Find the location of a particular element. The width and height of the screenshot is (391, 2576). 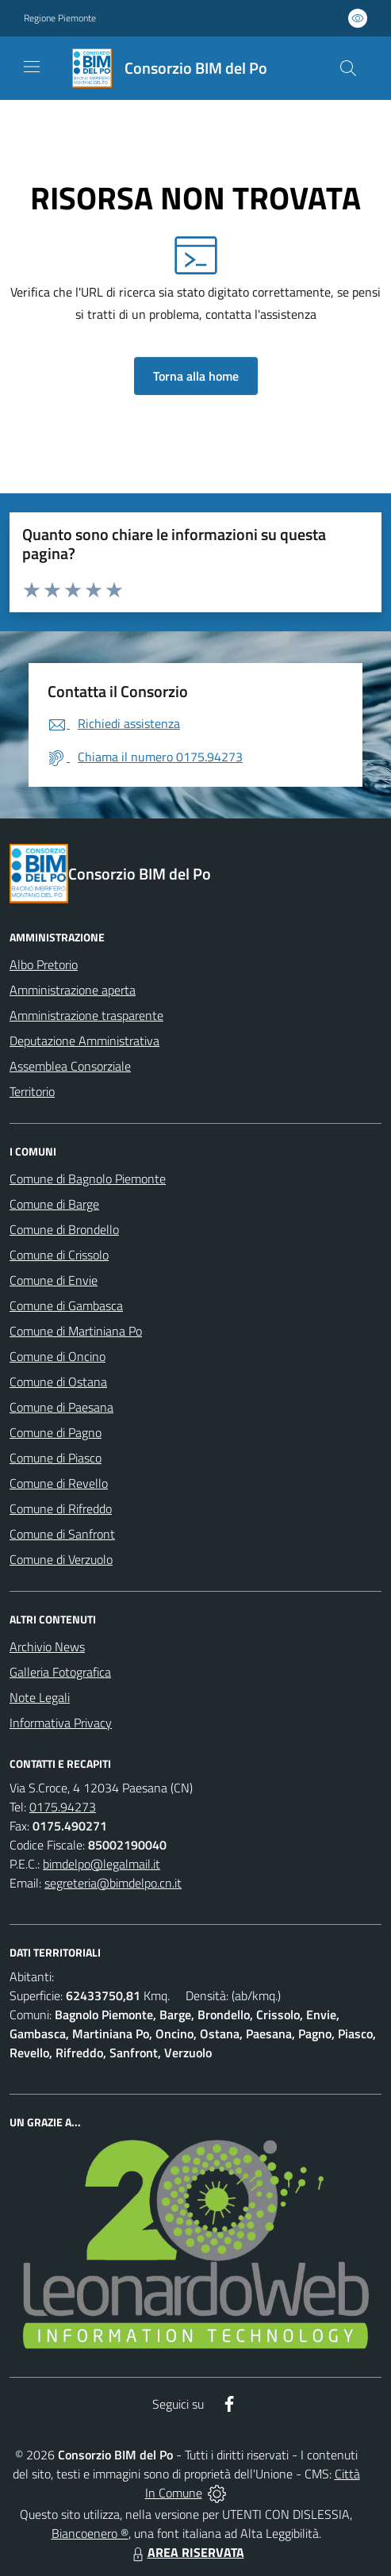

Comune di Envie is located at coordinates (54, 1280).